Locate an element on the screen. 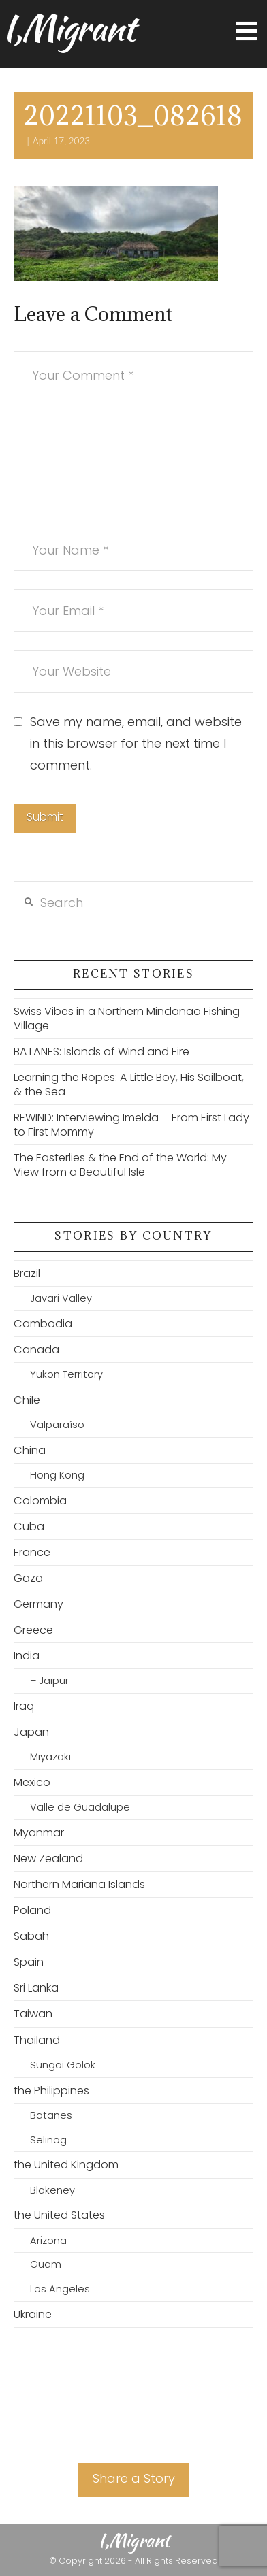 The width and height of the screenshot is (267, 2576). Greece is located at coordinates (33, 1630).